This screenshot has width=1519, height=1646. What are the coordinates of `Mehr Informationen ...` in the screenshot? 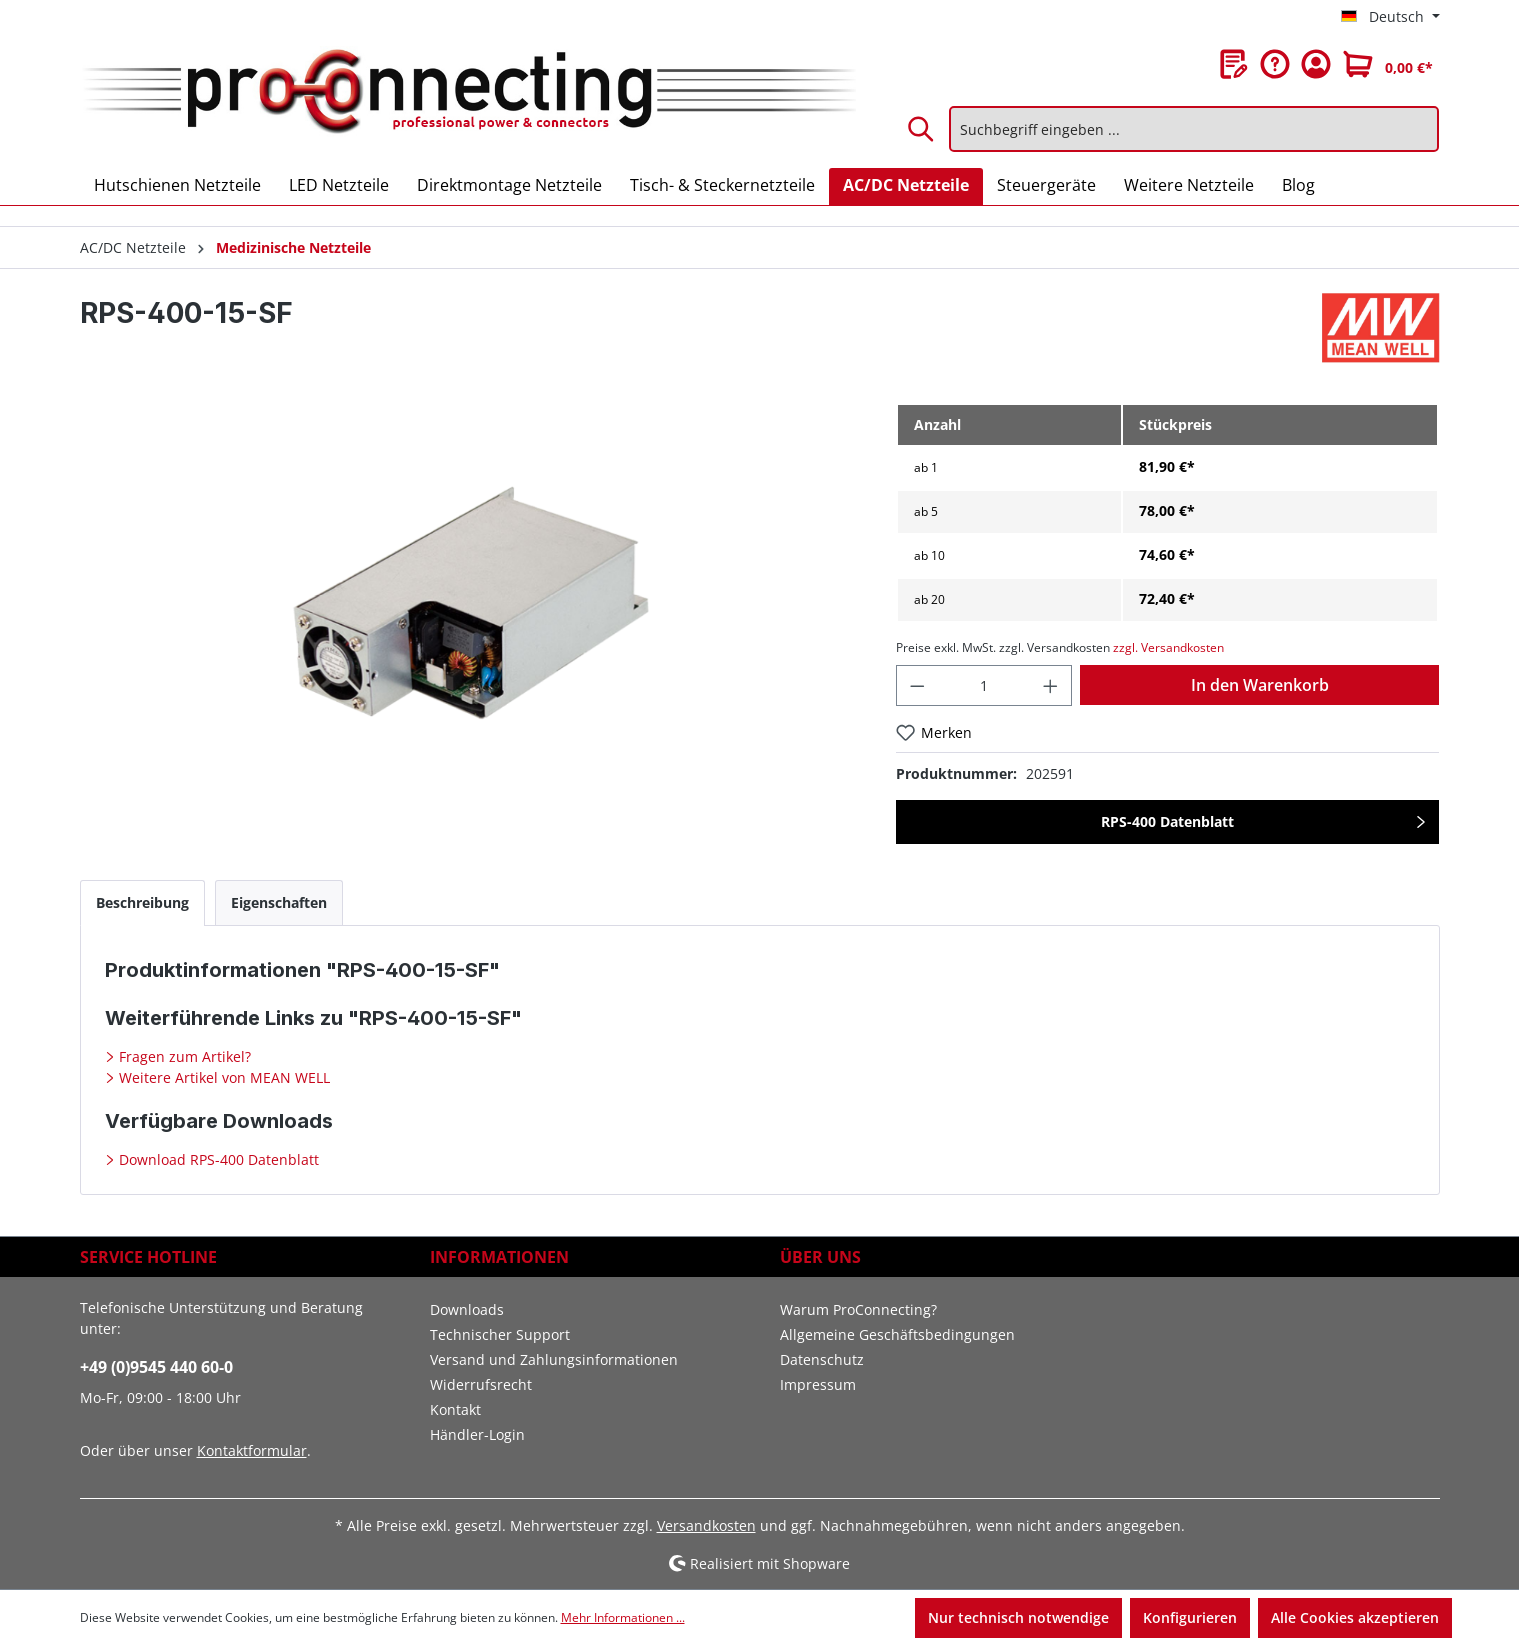 It's located at (623, 1617).